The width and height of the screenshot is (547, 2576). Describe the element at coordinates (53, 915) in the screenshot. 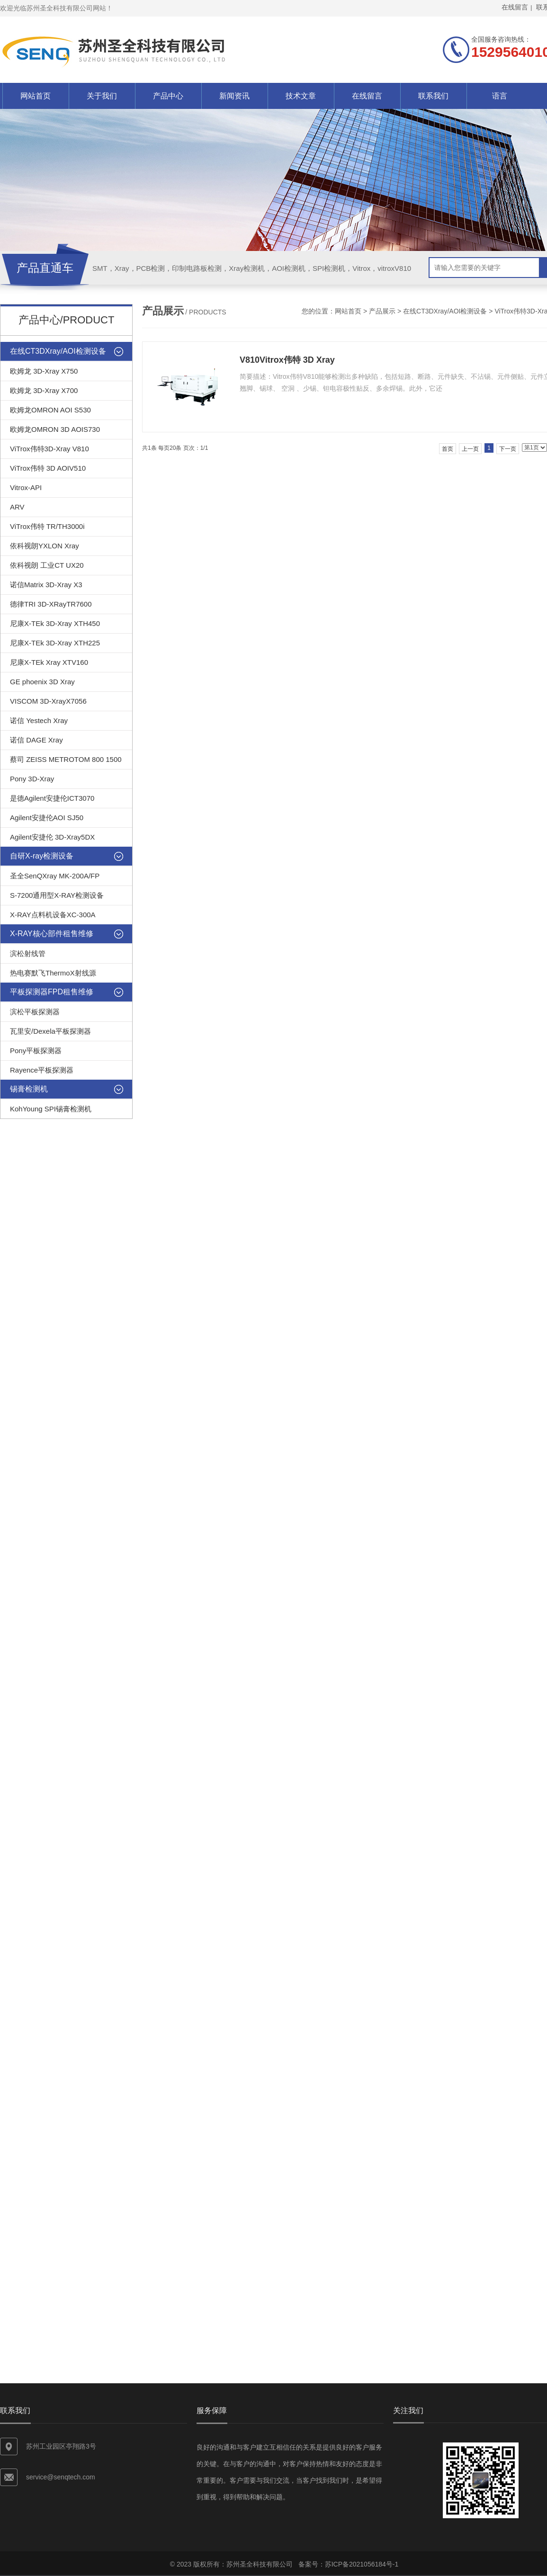

I see `X-RAY点料机设备XC-300A` at that location.